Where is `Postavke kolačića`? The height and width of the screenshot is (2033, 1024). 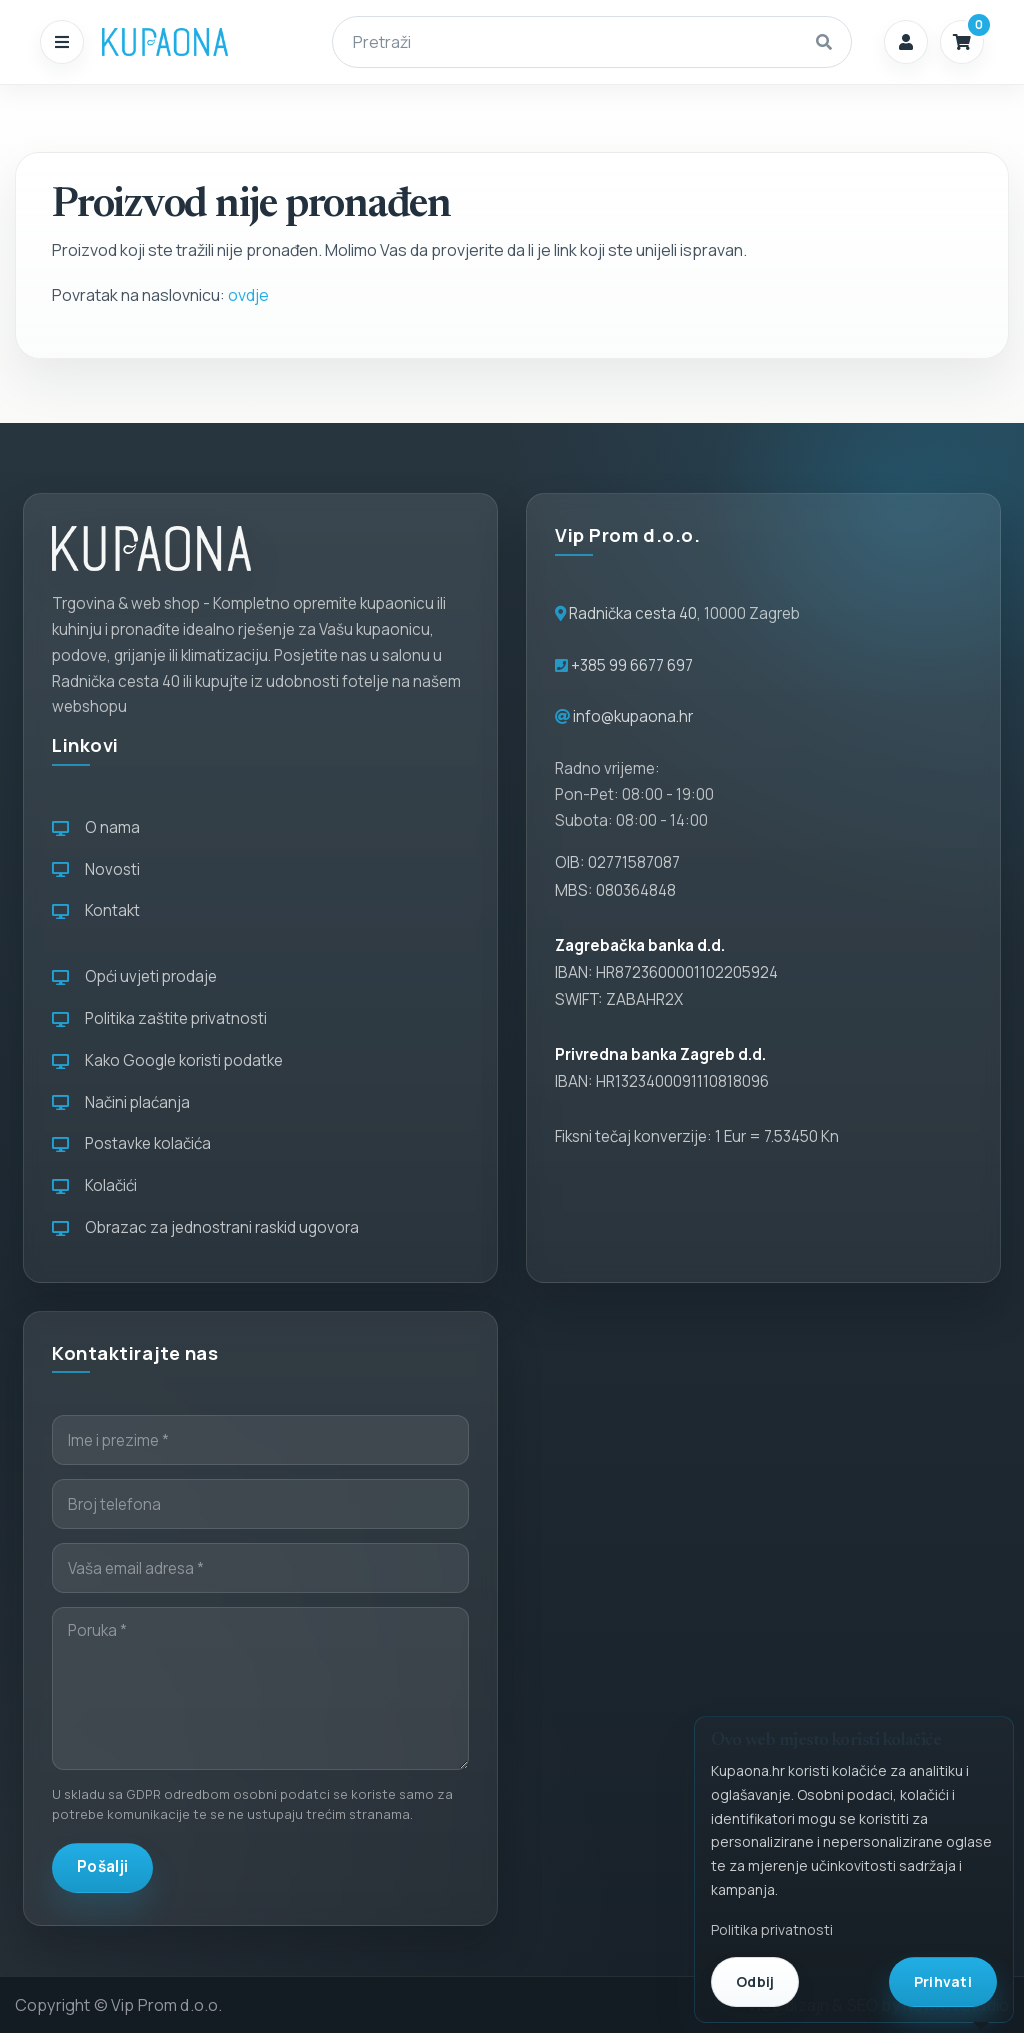 Postavke kolačića is located at coordinates (131, 1143).